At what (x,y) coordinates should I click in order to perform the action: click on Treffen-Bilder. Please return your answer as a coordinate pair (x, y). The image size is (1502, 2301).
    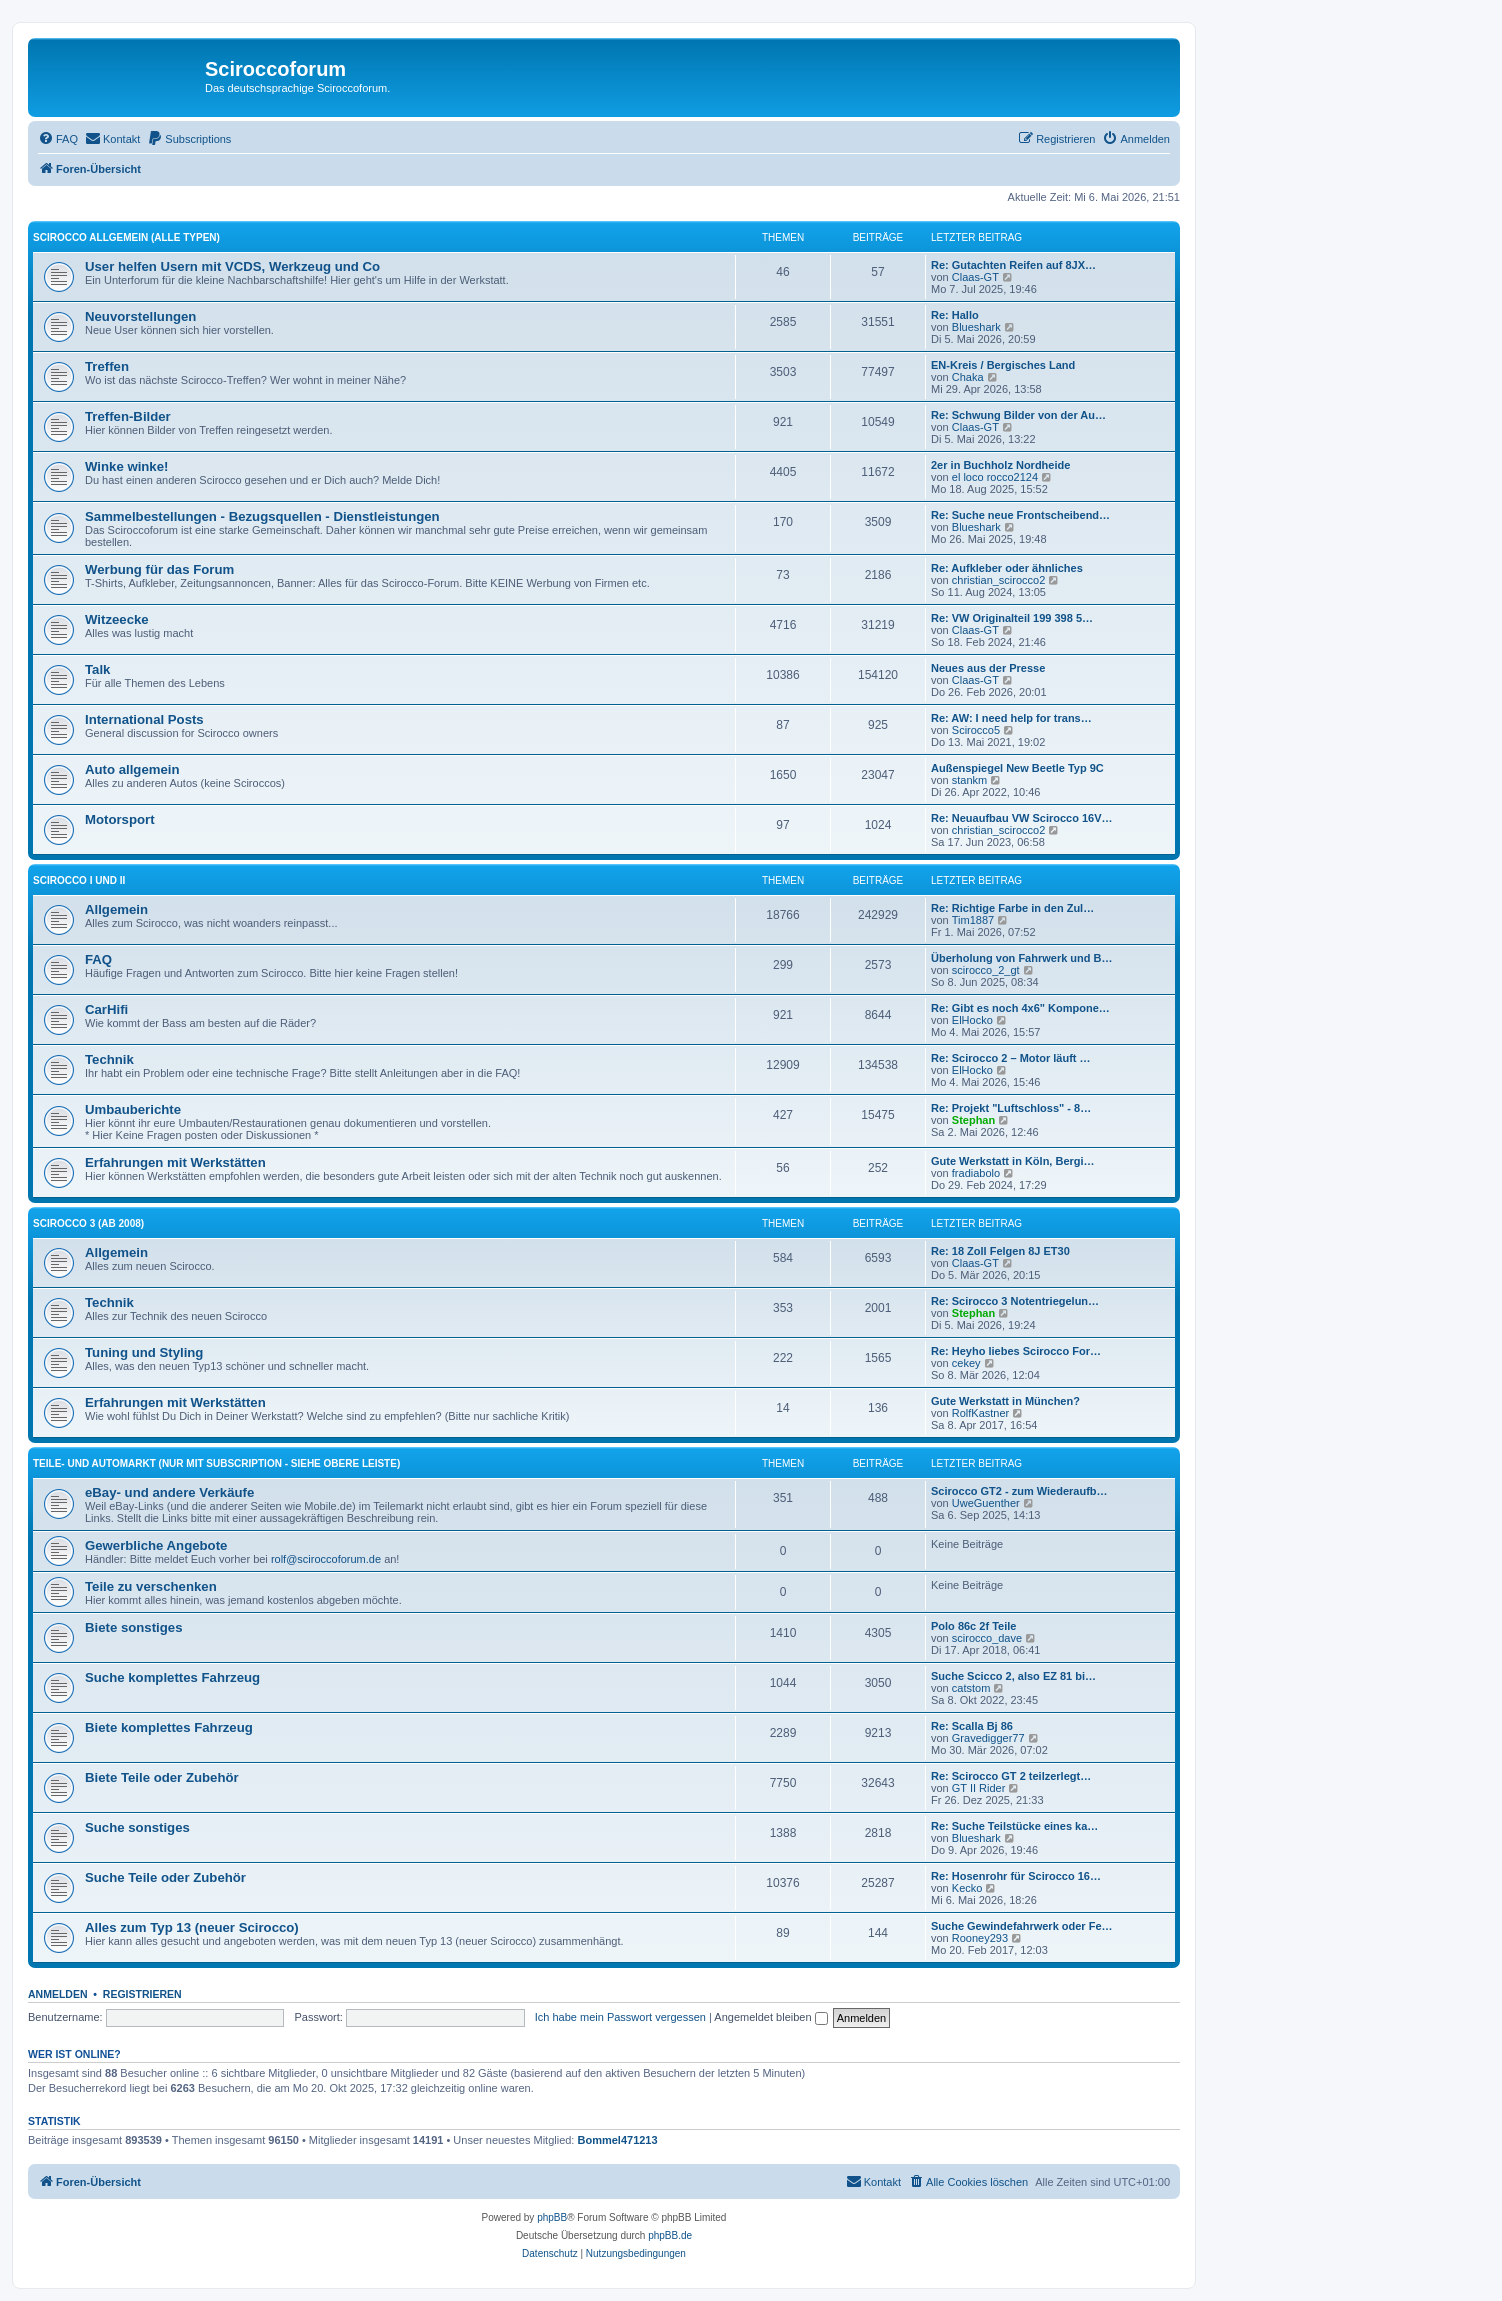
    Looking at the image, I should click on (128, 416).